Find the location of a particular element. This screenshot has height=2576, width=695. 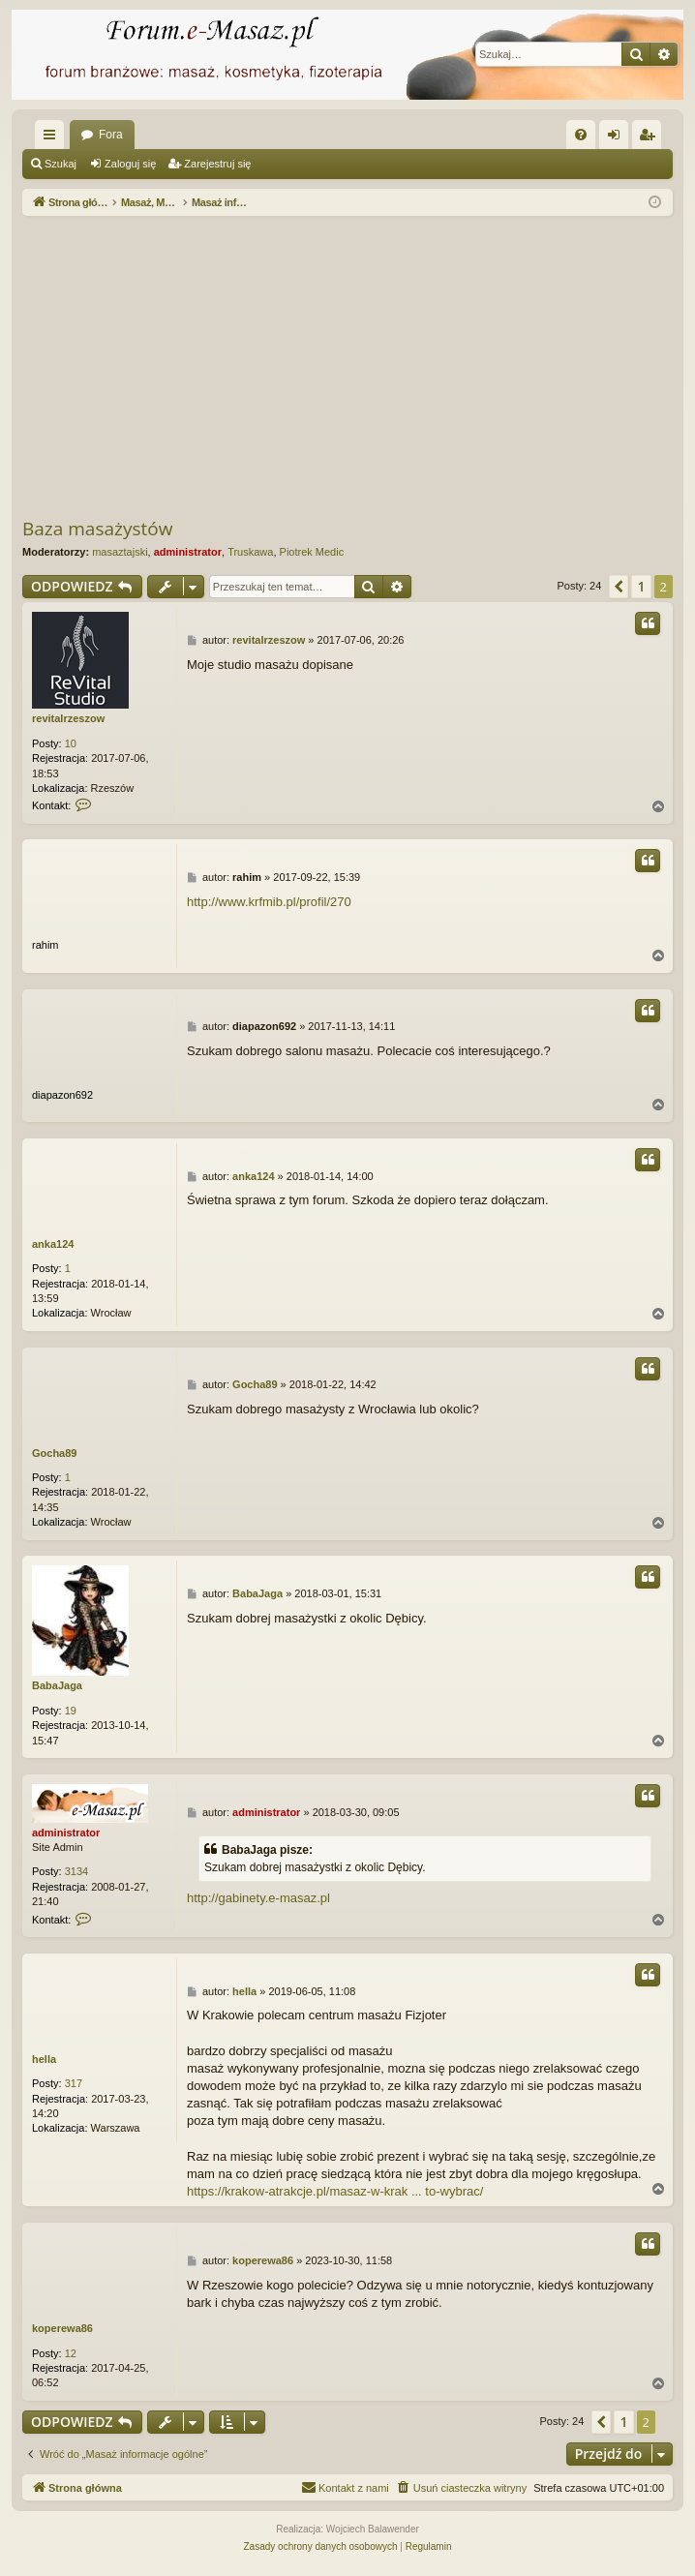

[Advertisement] is located at coordinates (358, 365).